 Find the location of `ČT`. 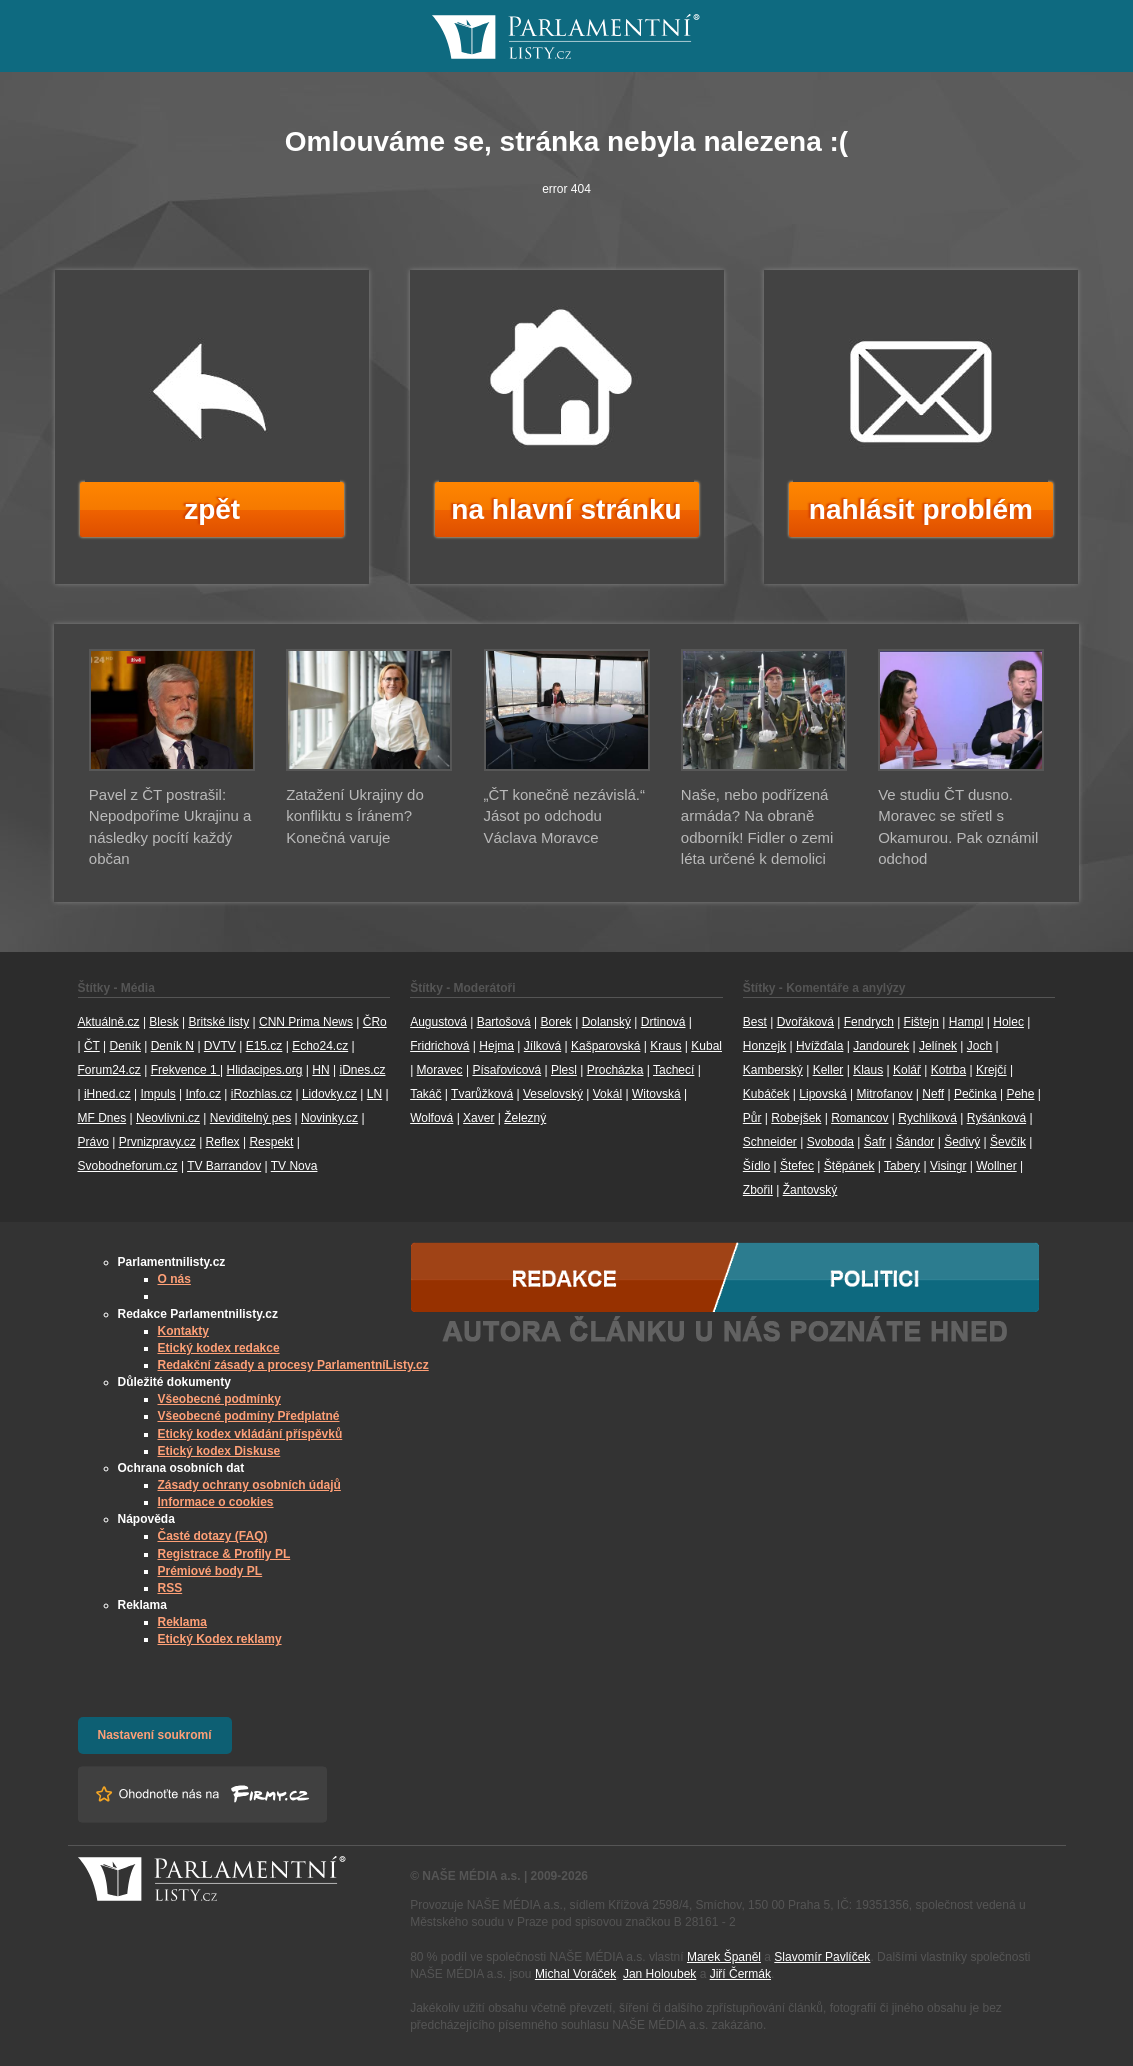

ČT is located at coordinates (92, 1046).